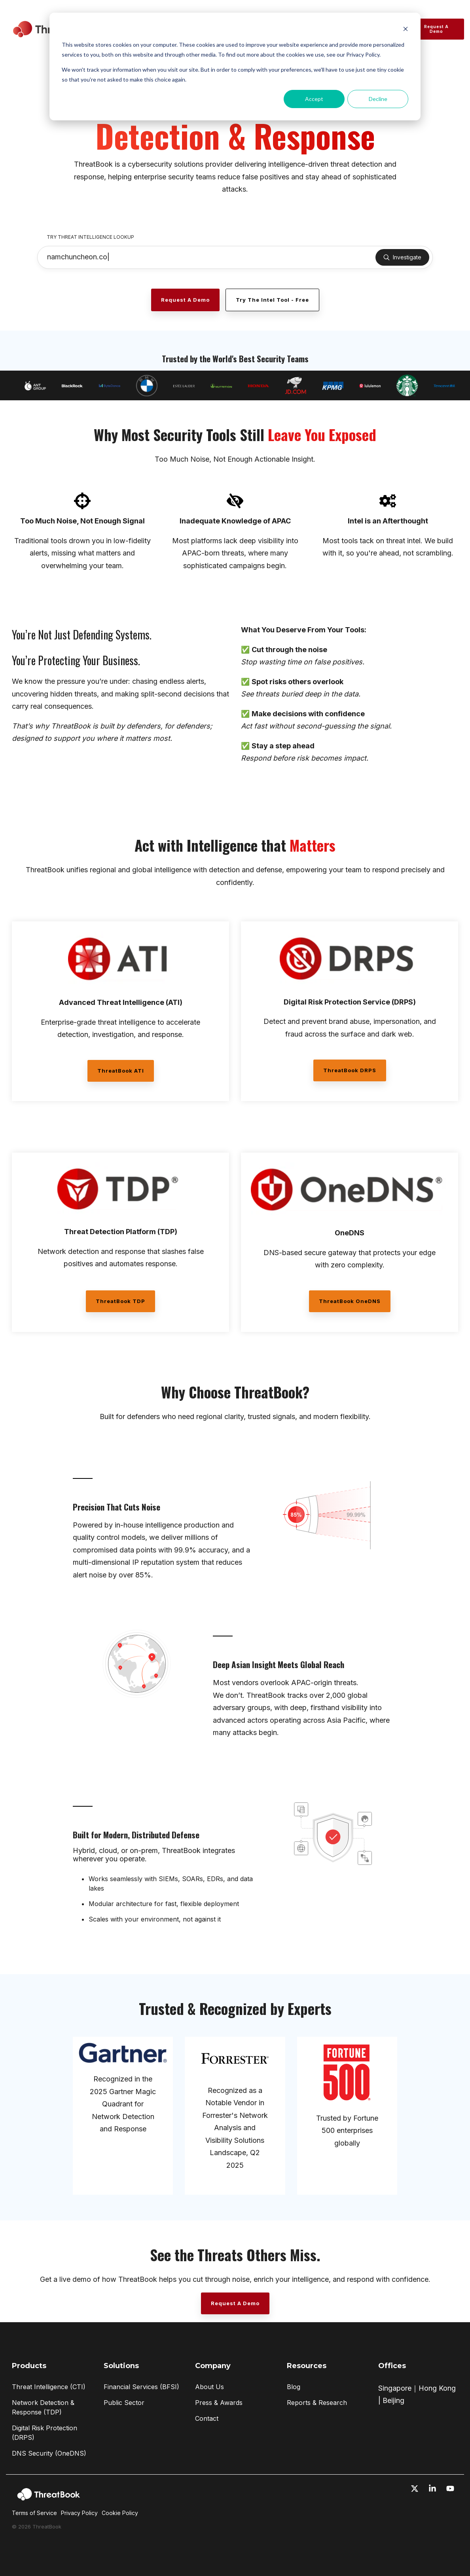 Image resolution: width=470 pixels, height=2576 pixels. What do you see at coordinates (209, 2387) in the screenshot?
I see `About Us [menuitem]` at bounding box center [209, 2387].